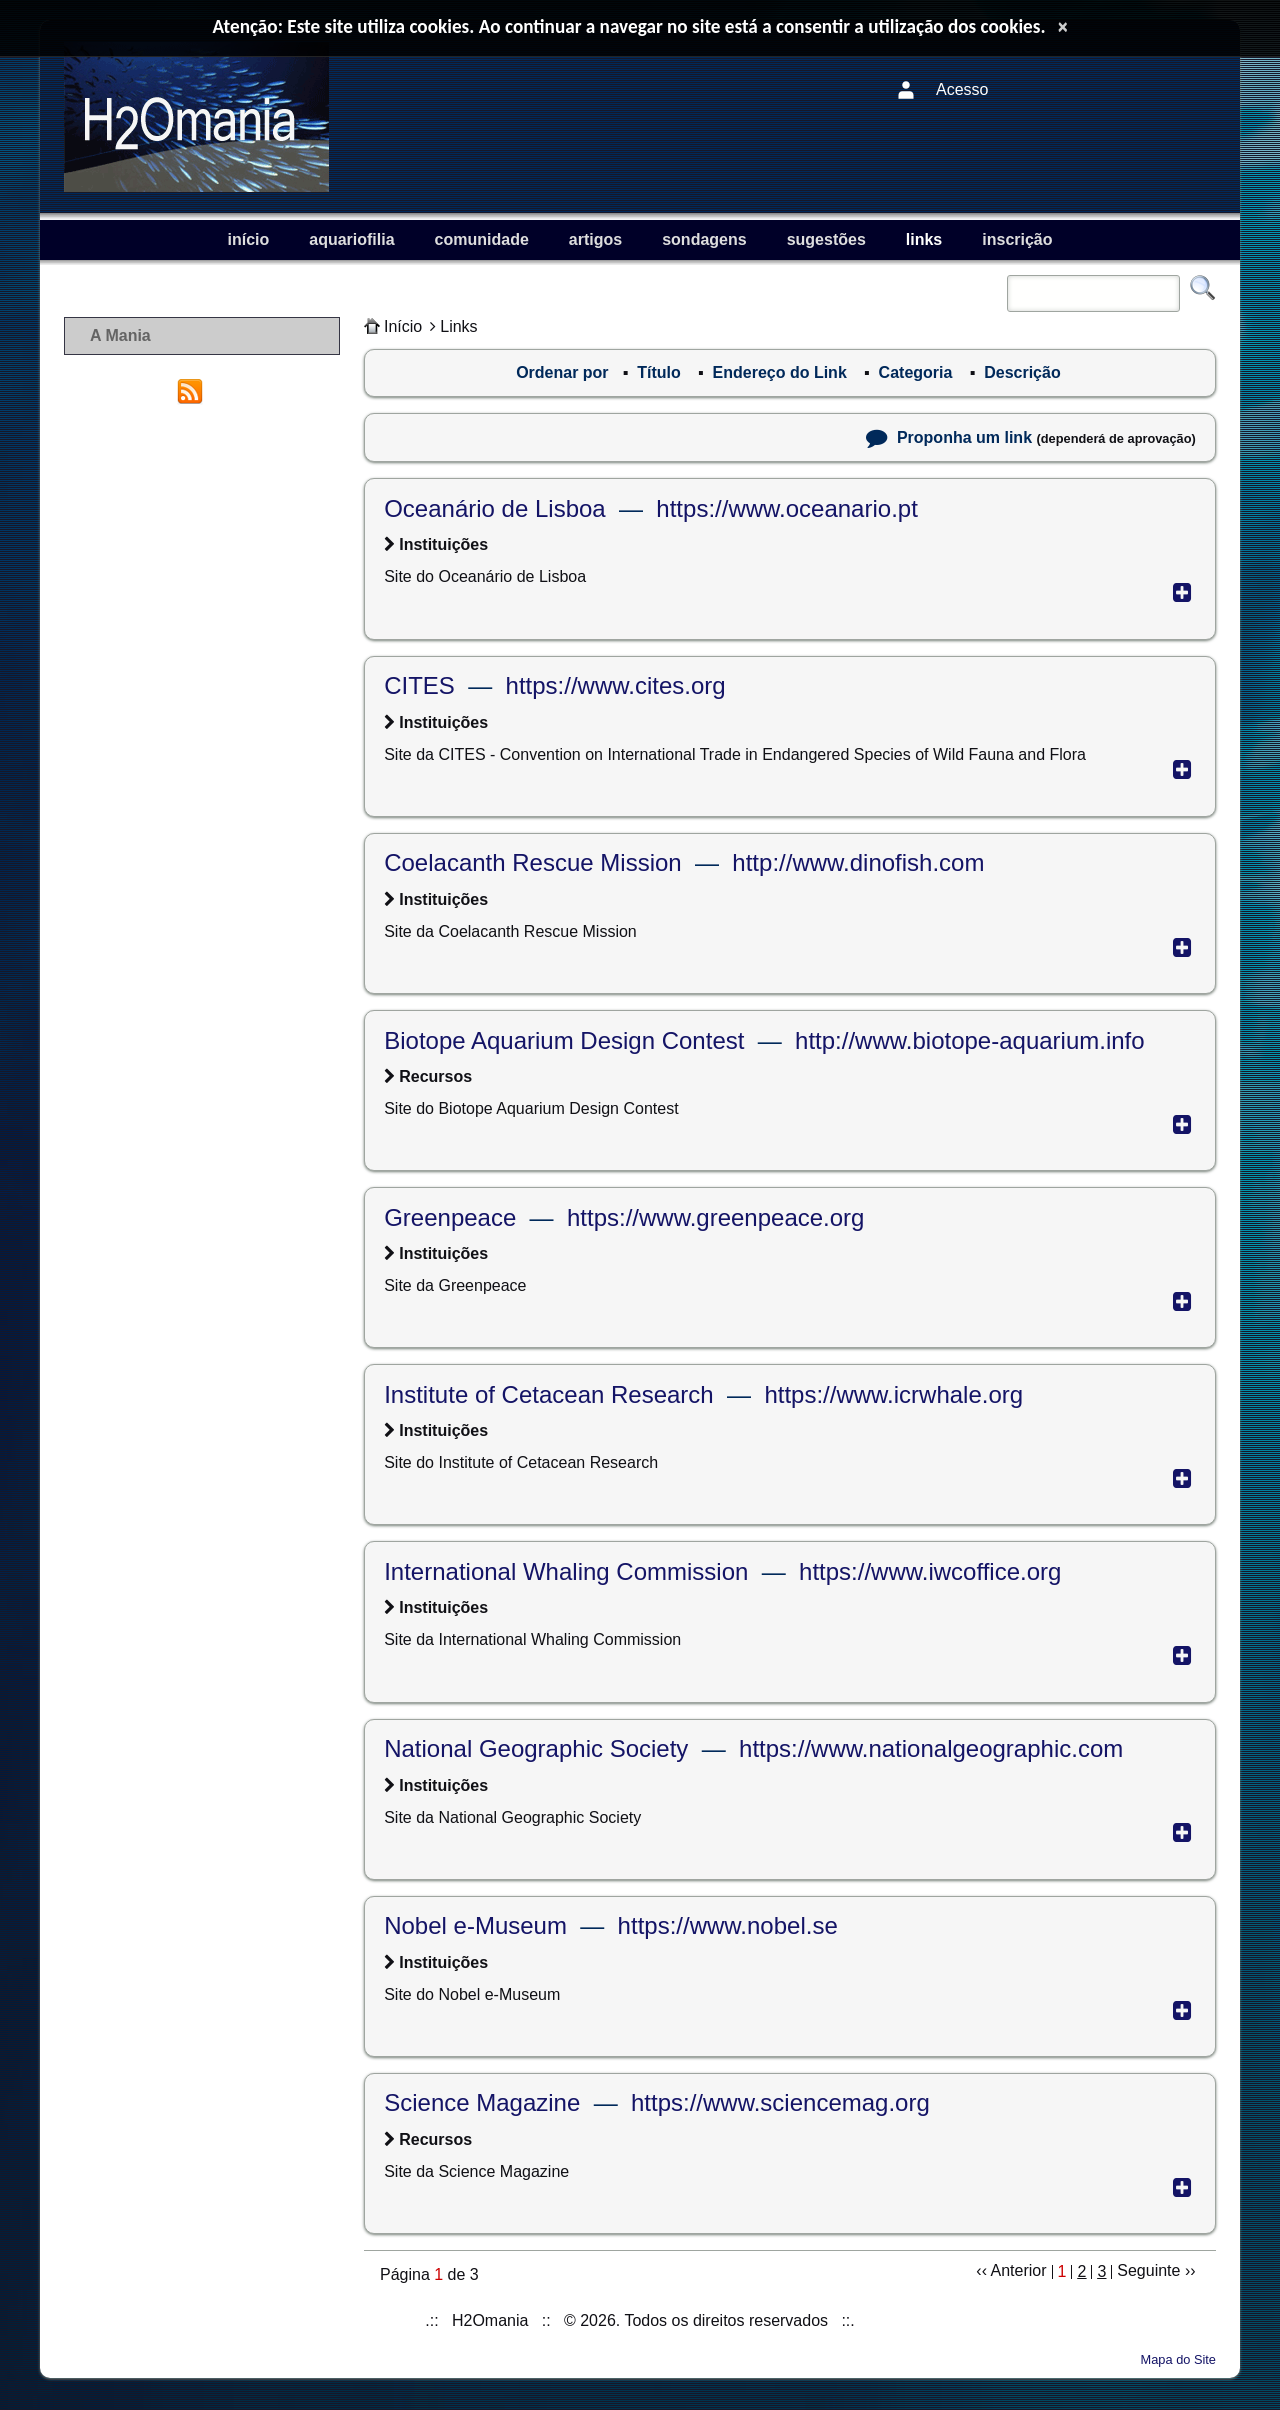 The height and width of the screenshot is (2410, 1280). Describe the element at coordinates (893, 1394) in the screenshot. I see `https://www.icrwhale.org` at that location.